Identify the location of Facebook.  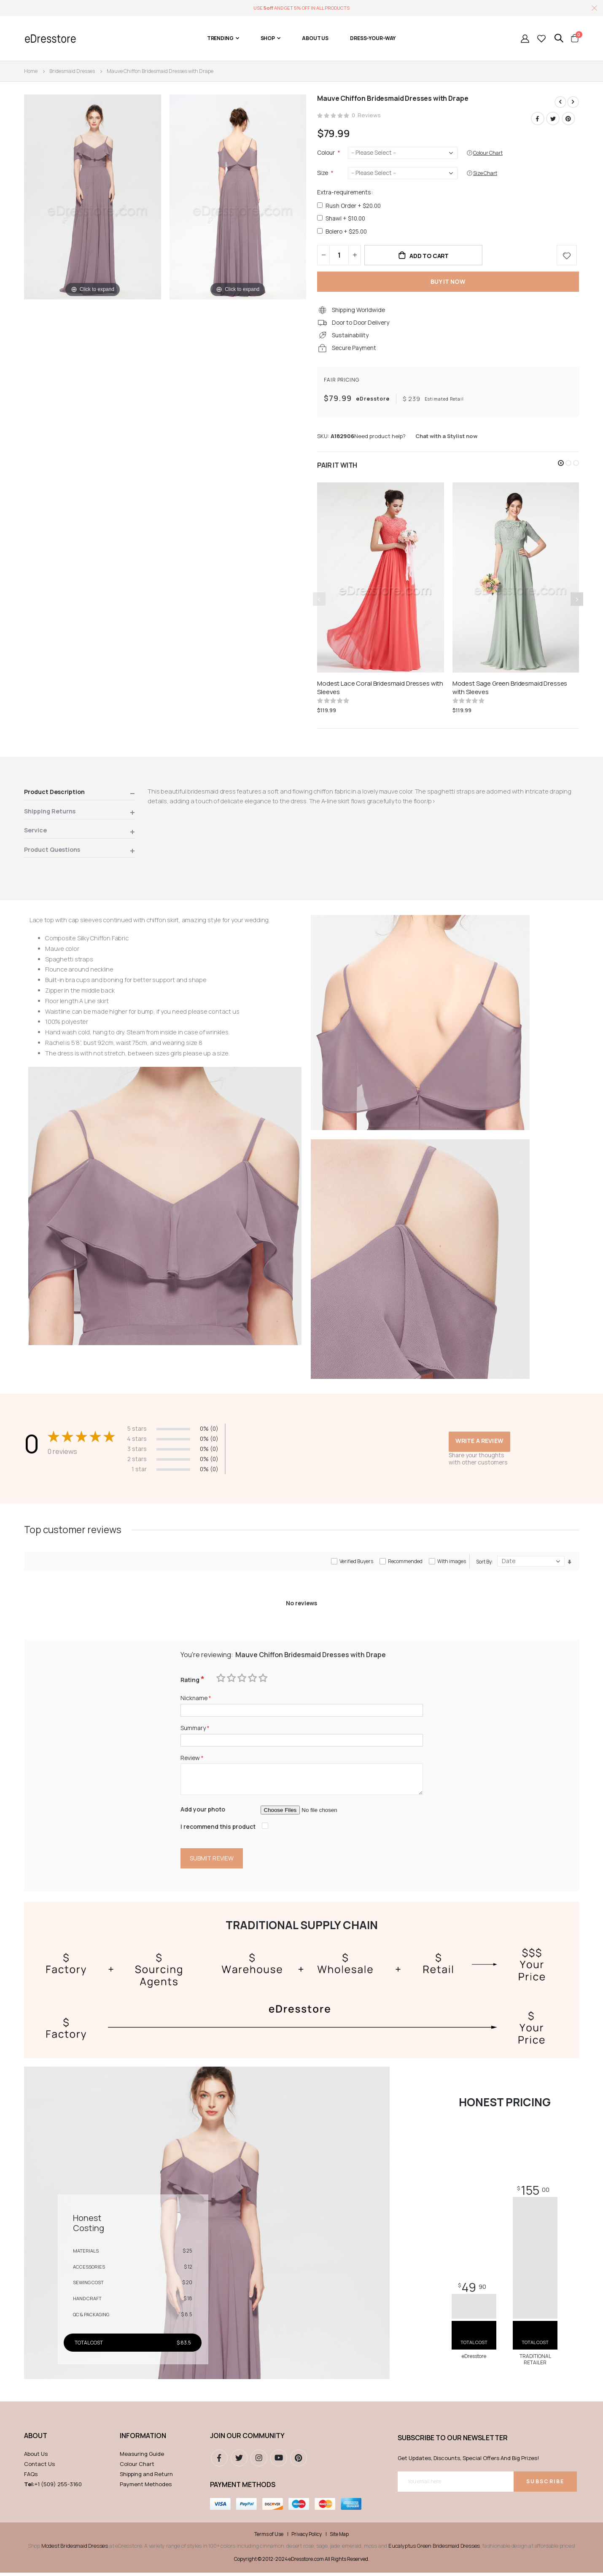
(537, 118).